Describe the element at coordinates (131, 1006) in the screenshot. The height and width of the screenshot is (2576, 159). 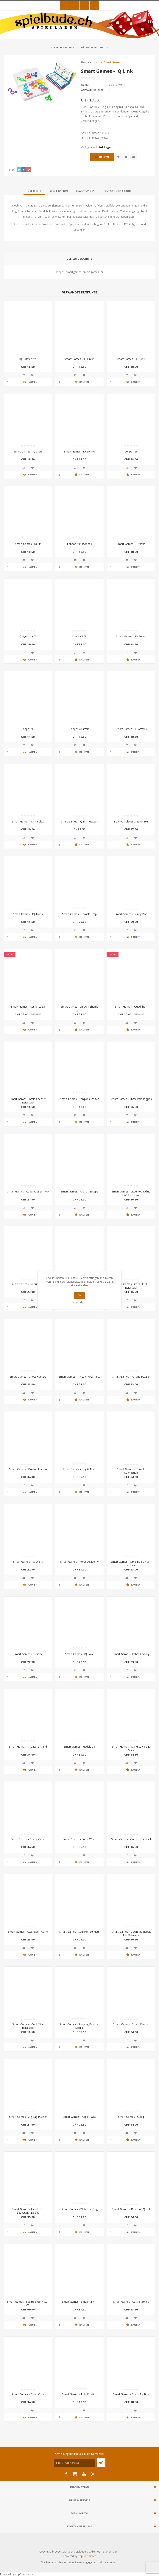
I see `Smart Games - Quadrillion` at that location.